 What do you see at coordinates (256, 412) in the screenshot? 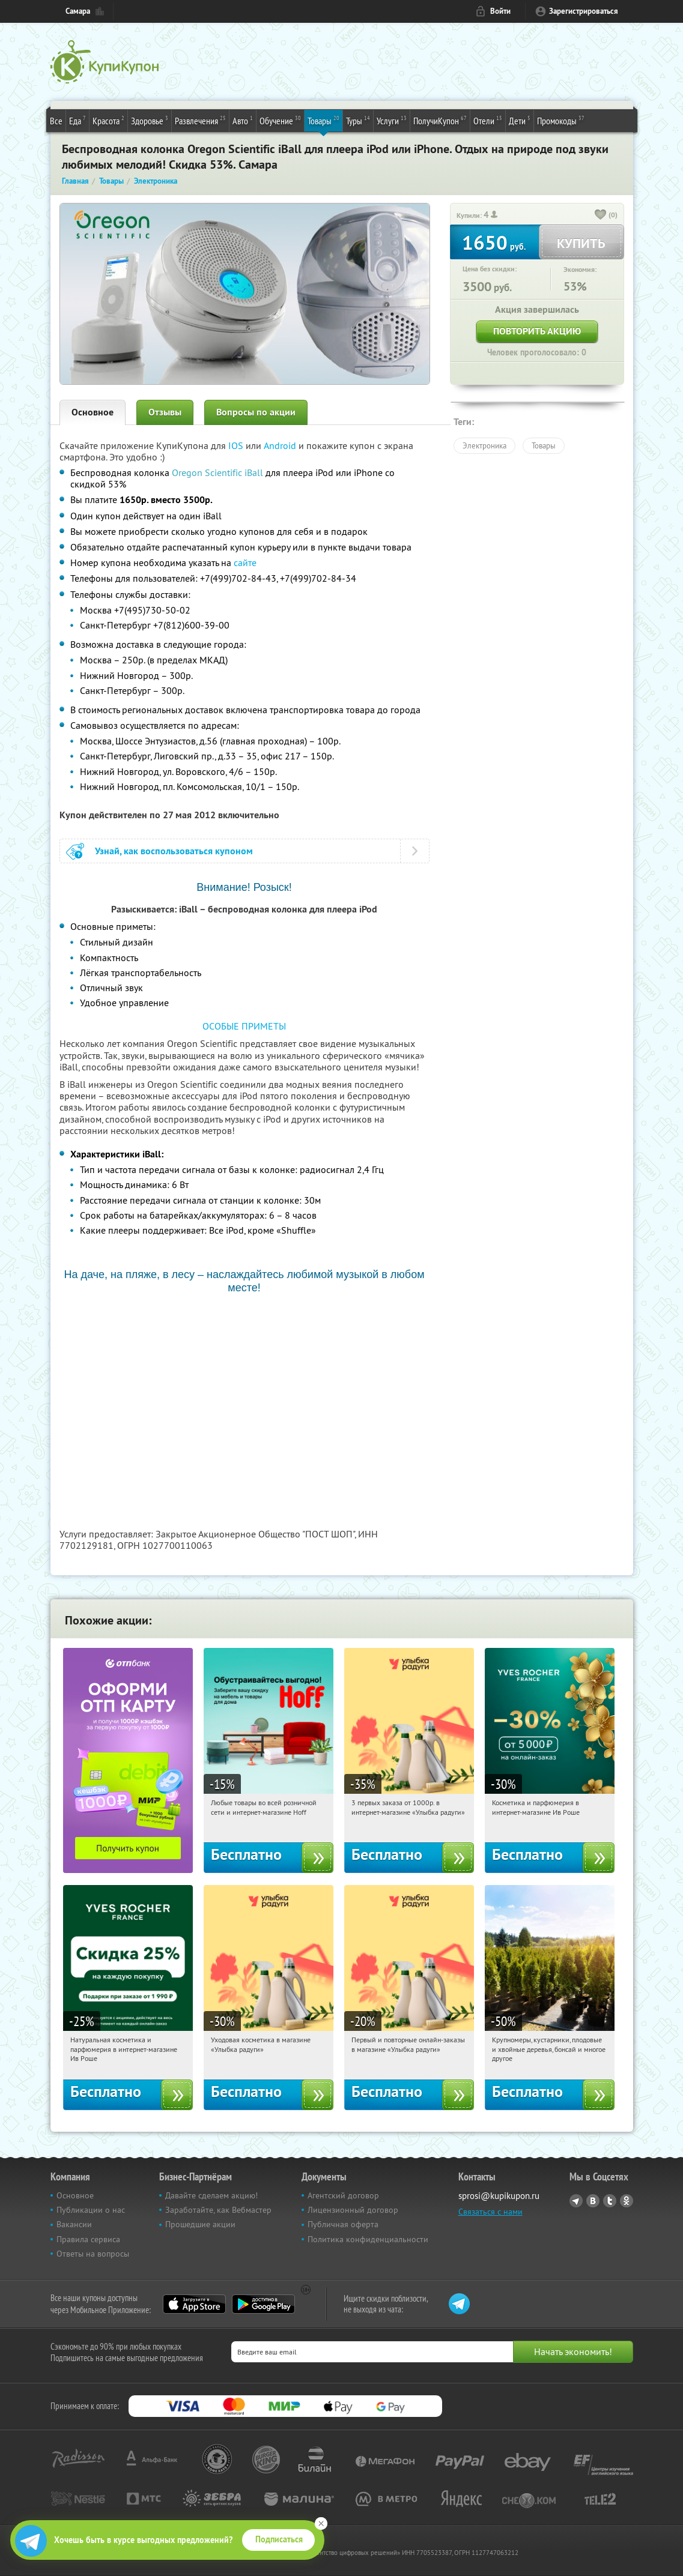
I see `Вопросы по акции` at bounding box center [256, 412].